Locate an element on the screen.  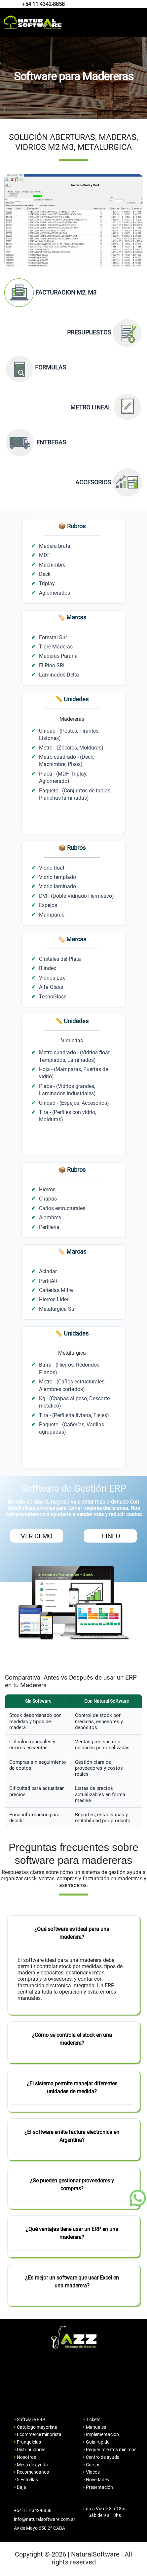
> Implementacion is located at coordinates (101, 2434).